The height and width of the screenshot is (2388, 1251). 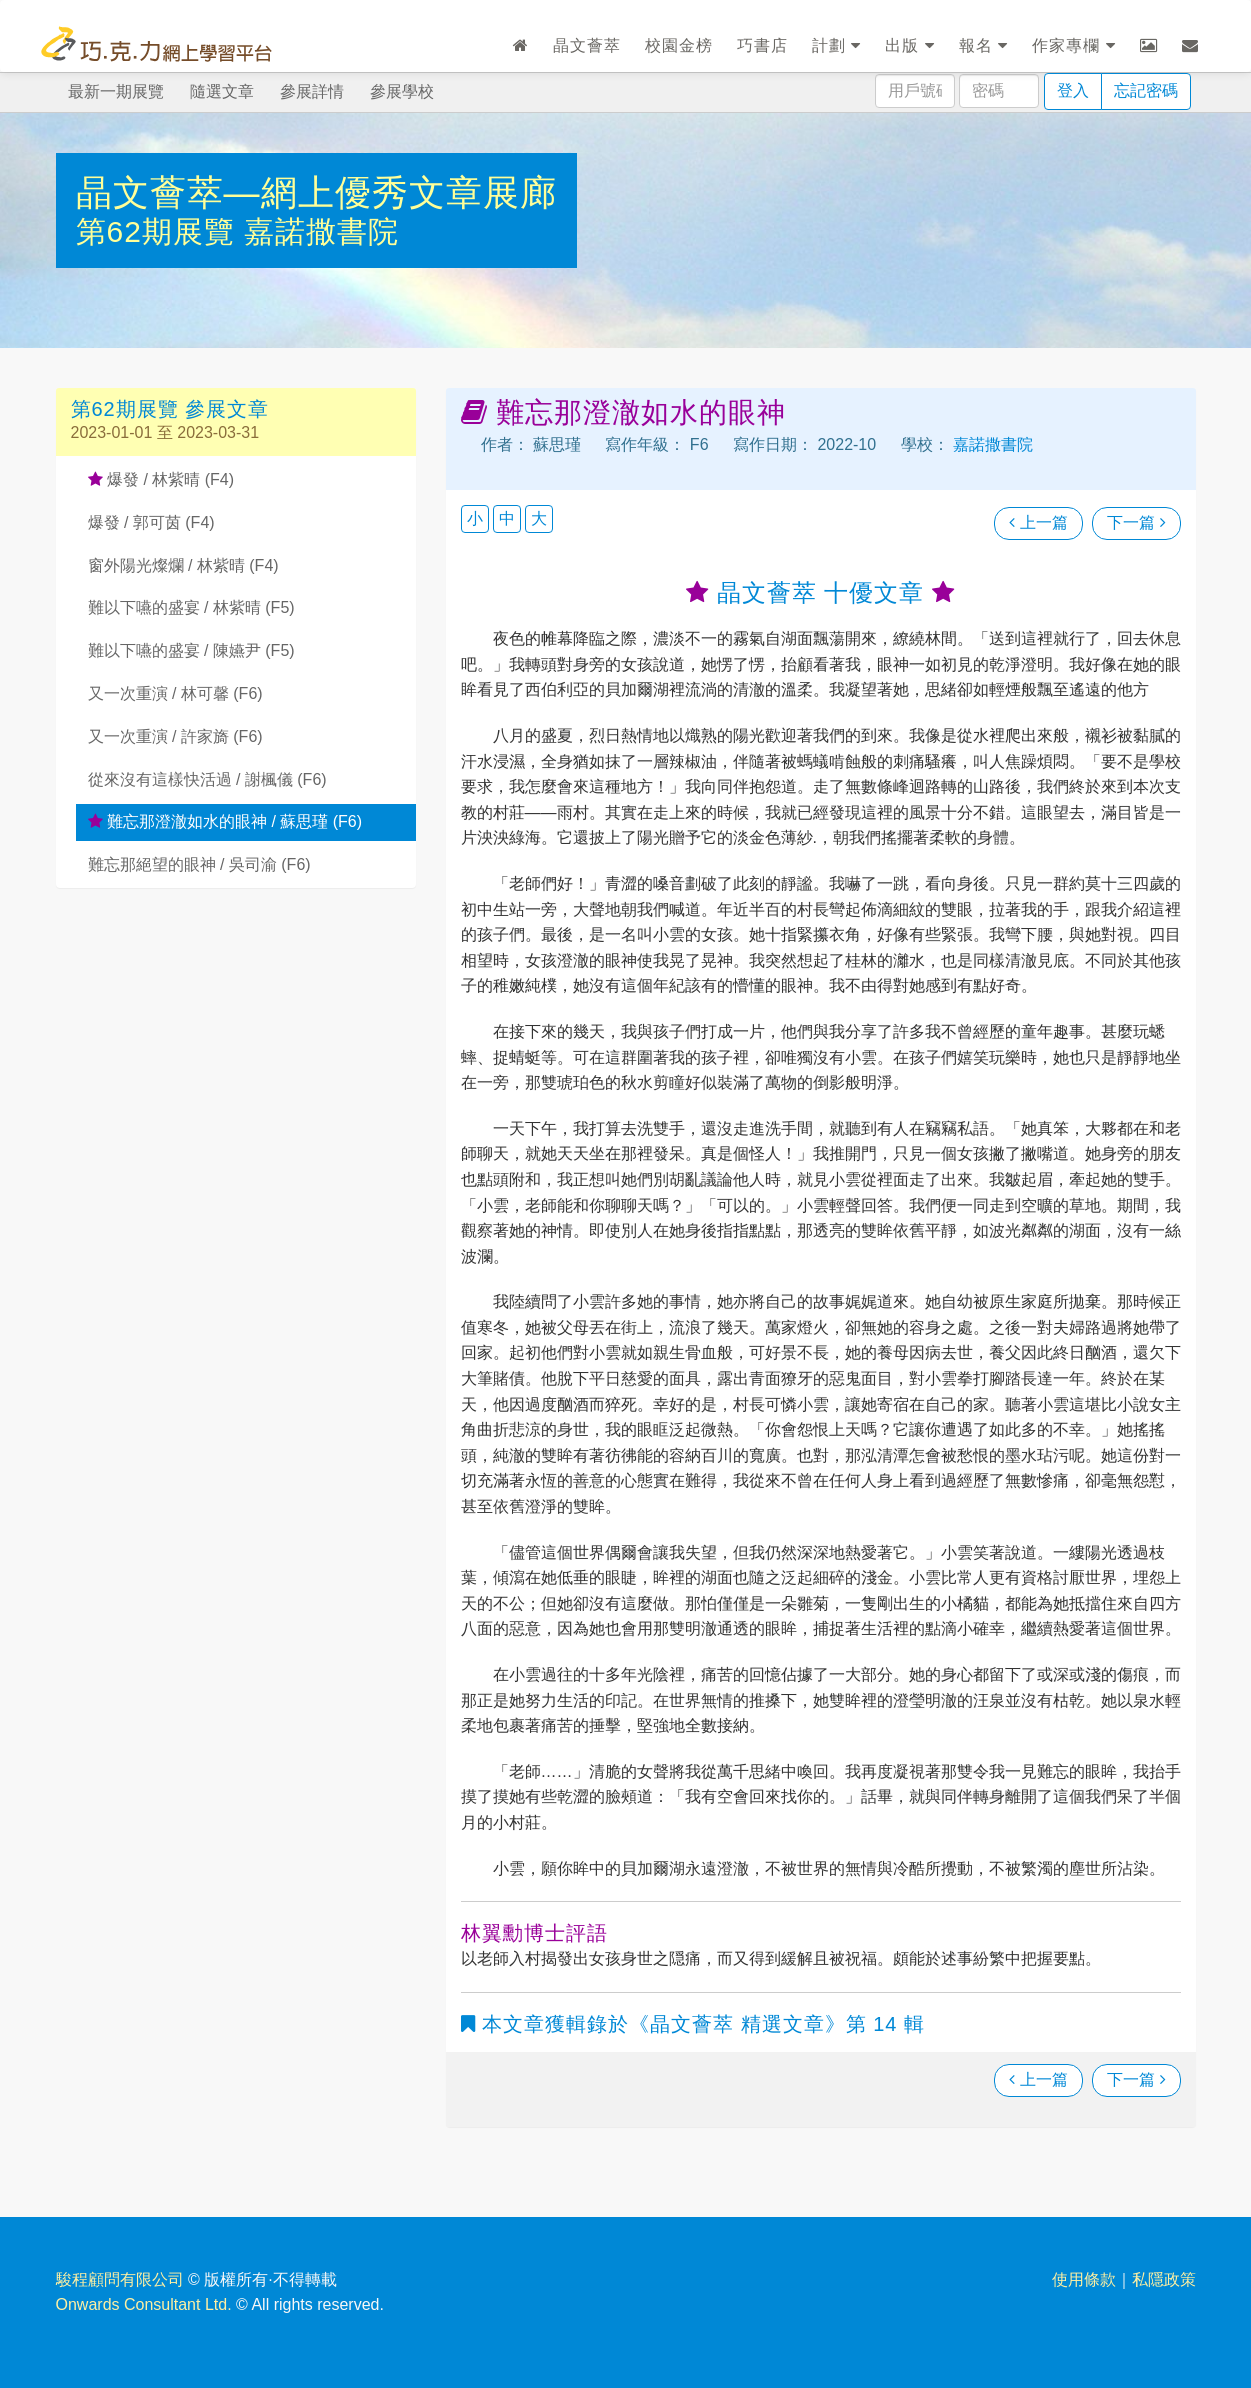 What do you see at coordinates (160, 231) in the screenshot?
I see `第62期展覽` at bounding box center [160, 231].